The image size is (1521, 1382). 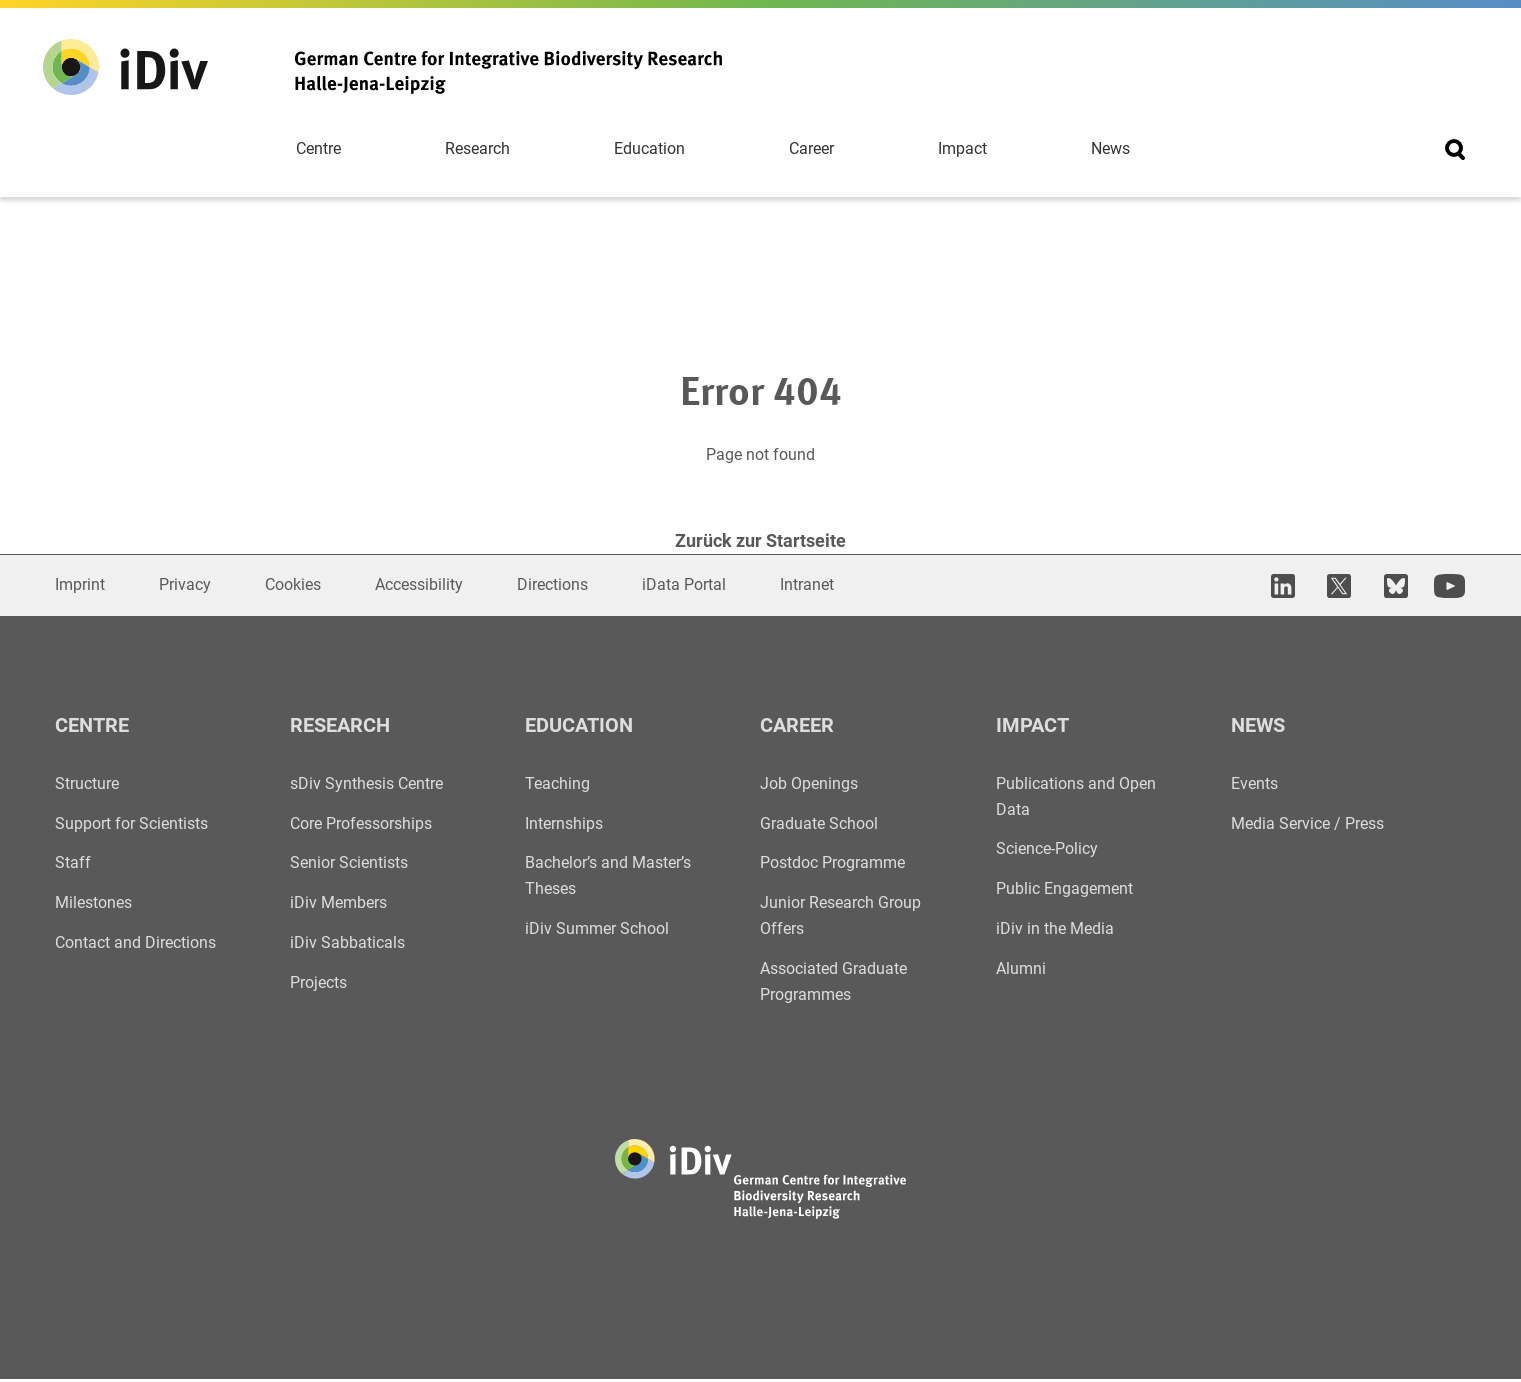 What do you see at coordinates (811, 149) in the screenshot?
I see `Career` at bounding box center [811, 149].